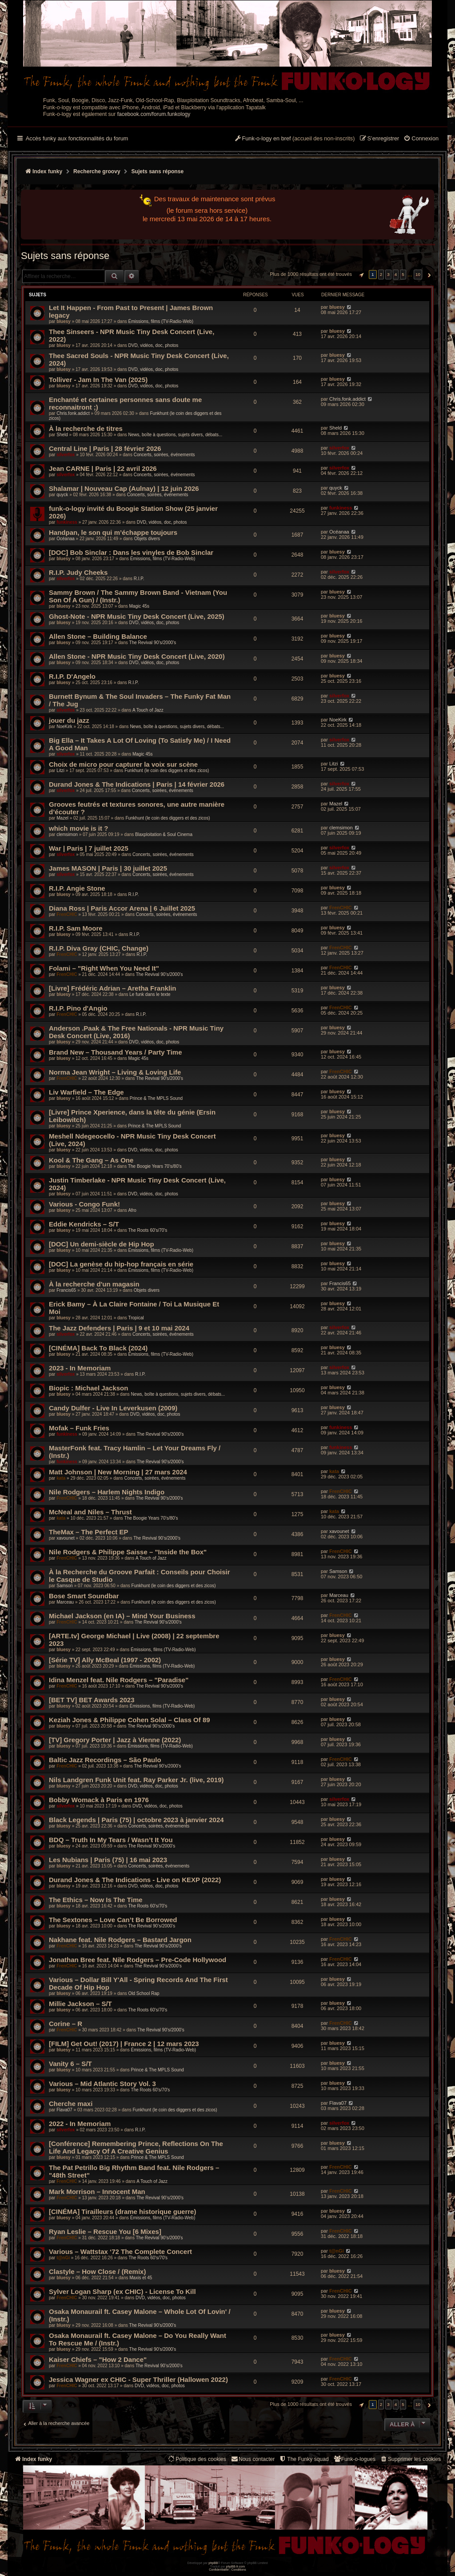  I want to click on Mark Morrison – Innocent Man, so click(97, 2191).